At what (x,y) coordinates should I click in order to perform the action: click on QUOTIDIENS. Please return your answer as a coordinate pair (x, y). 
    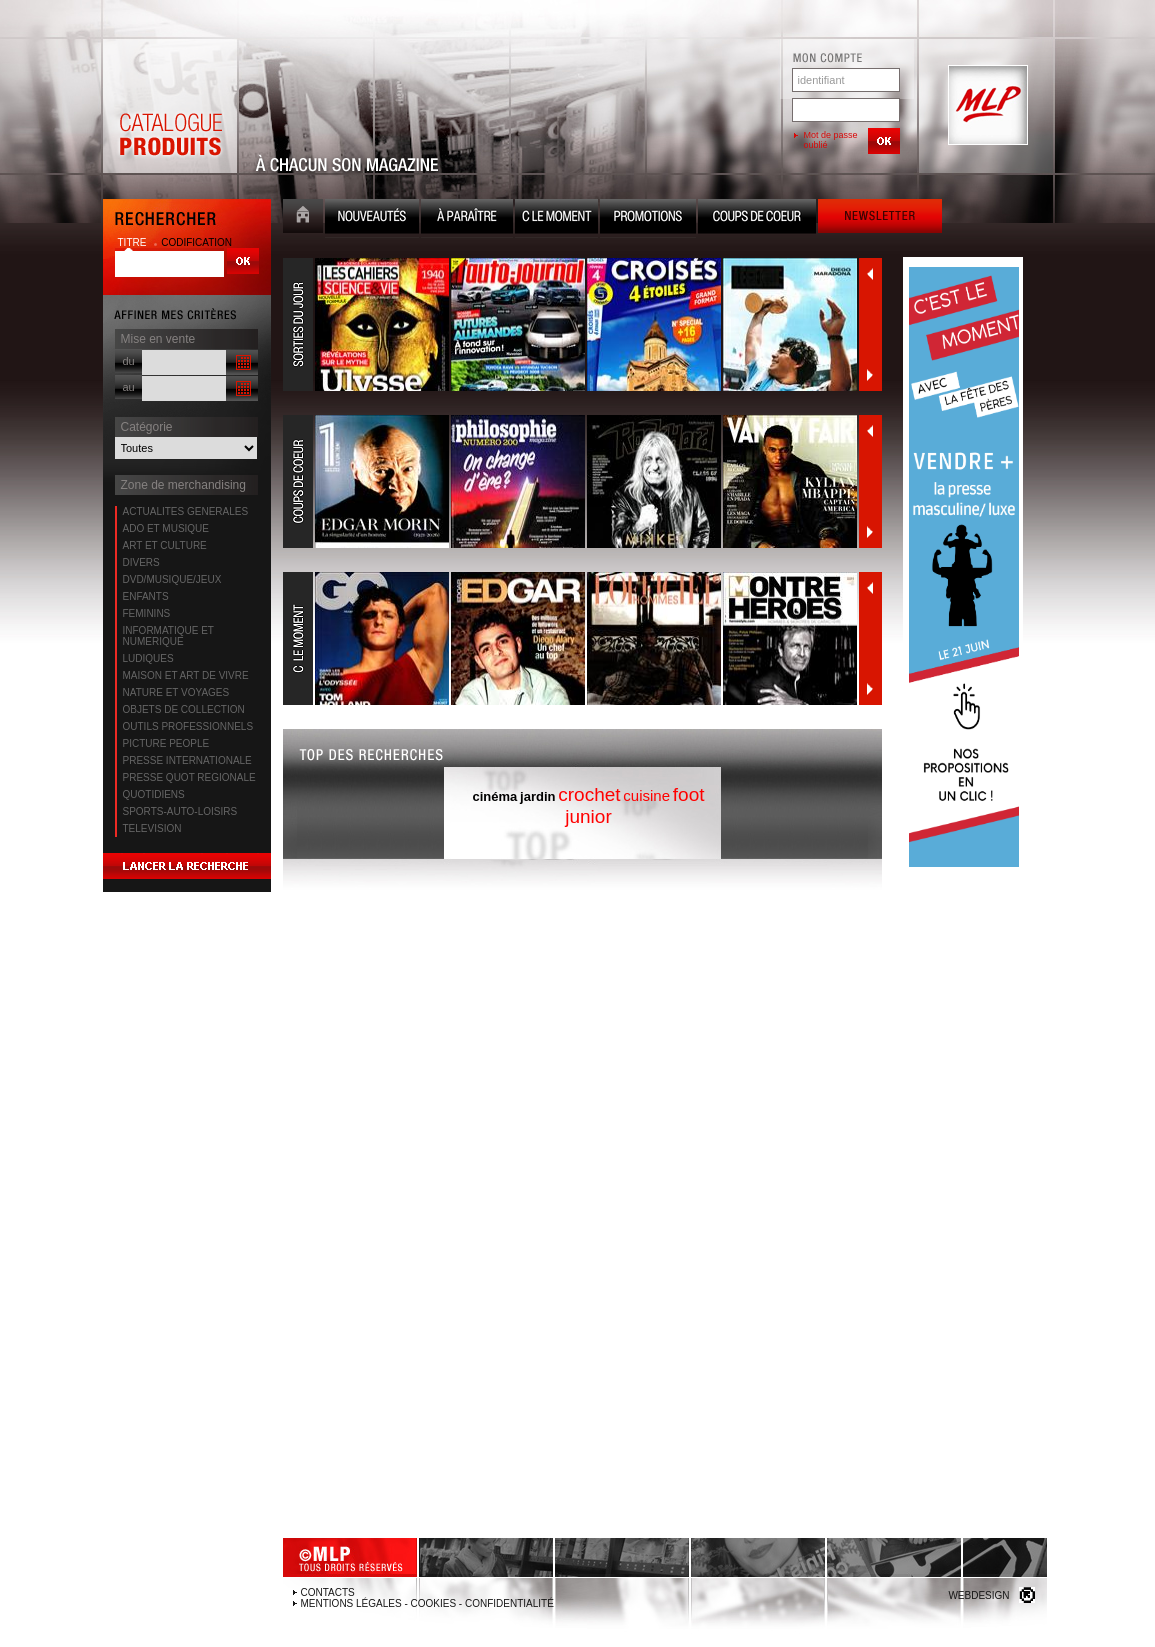
    Looking at the image, I should click on (154, 794).